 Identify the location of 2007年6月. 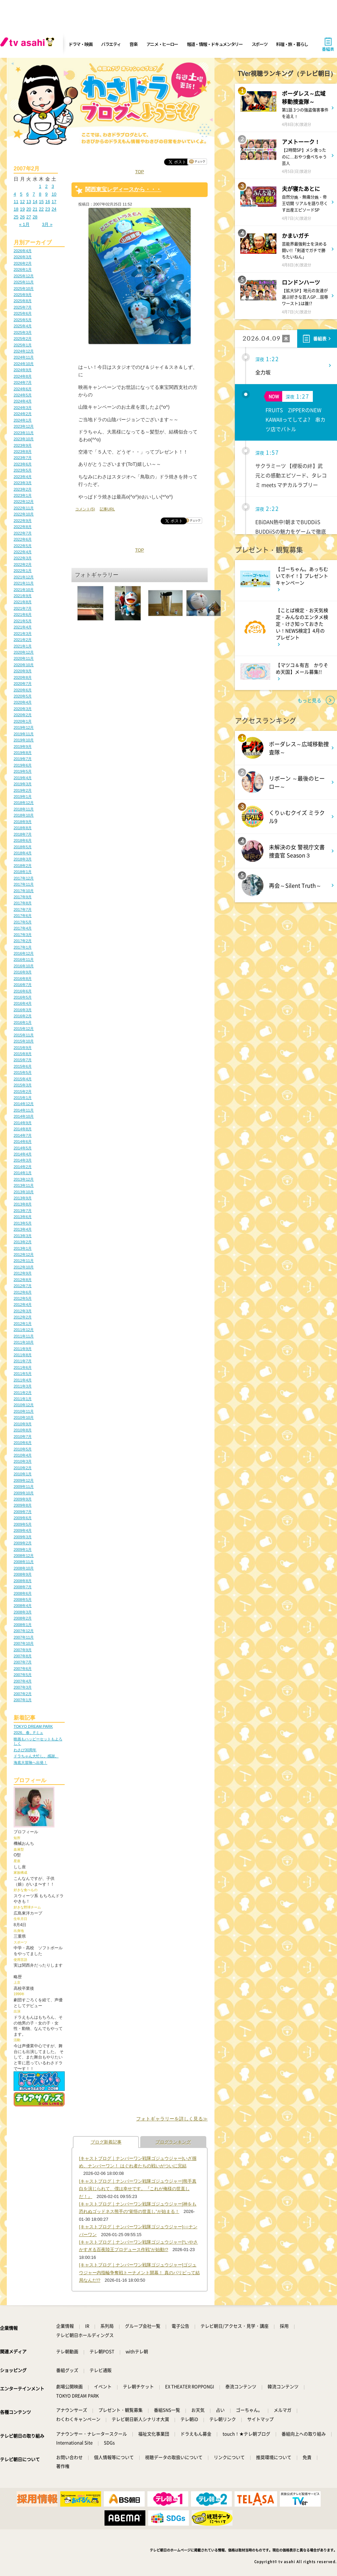
(23, 1669).